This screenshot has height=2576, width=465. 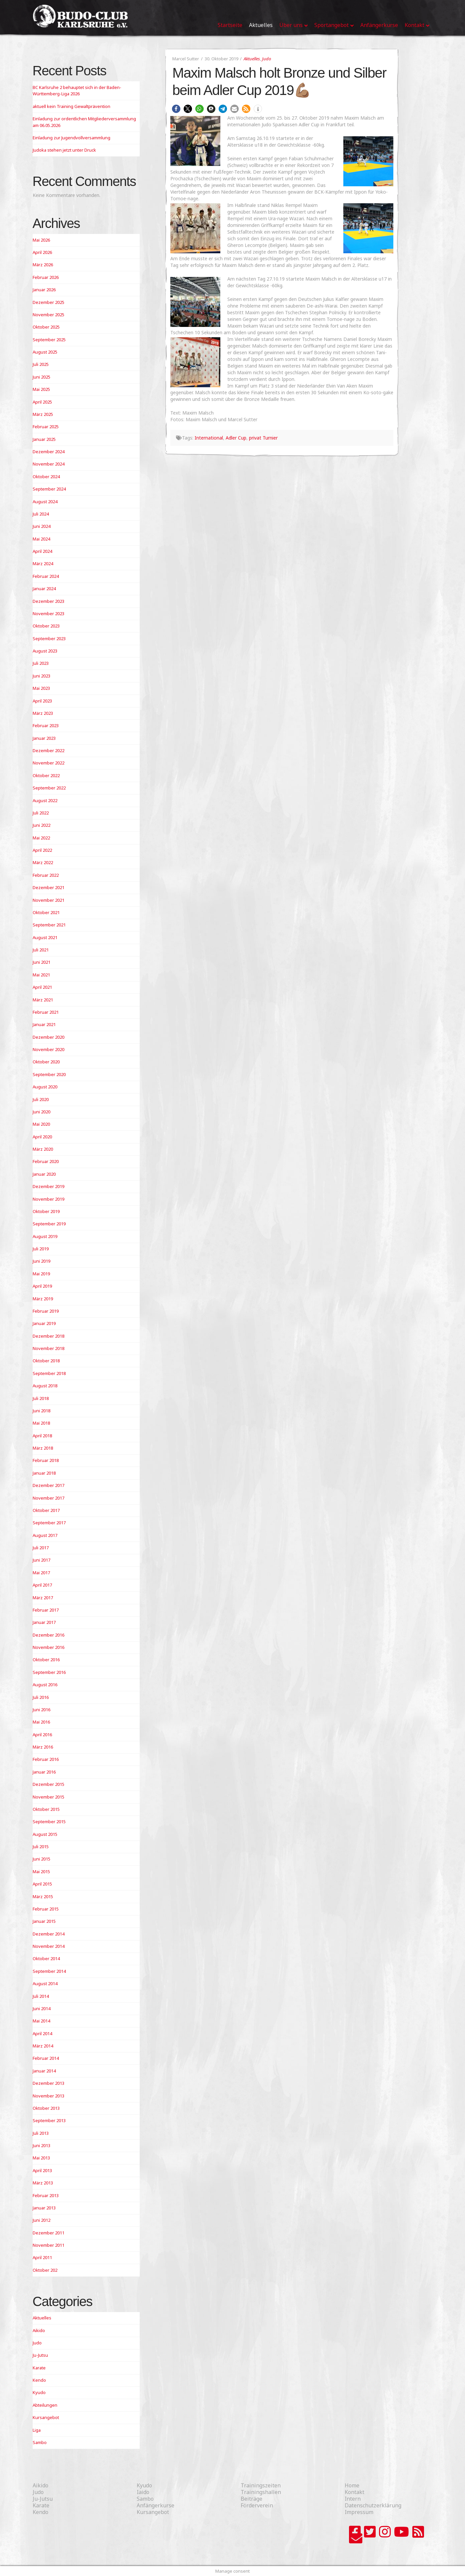 What do you see at coordinates (45, 1535) in the screenshot?
I see `August 2017` at bounding box center [45, 1535].